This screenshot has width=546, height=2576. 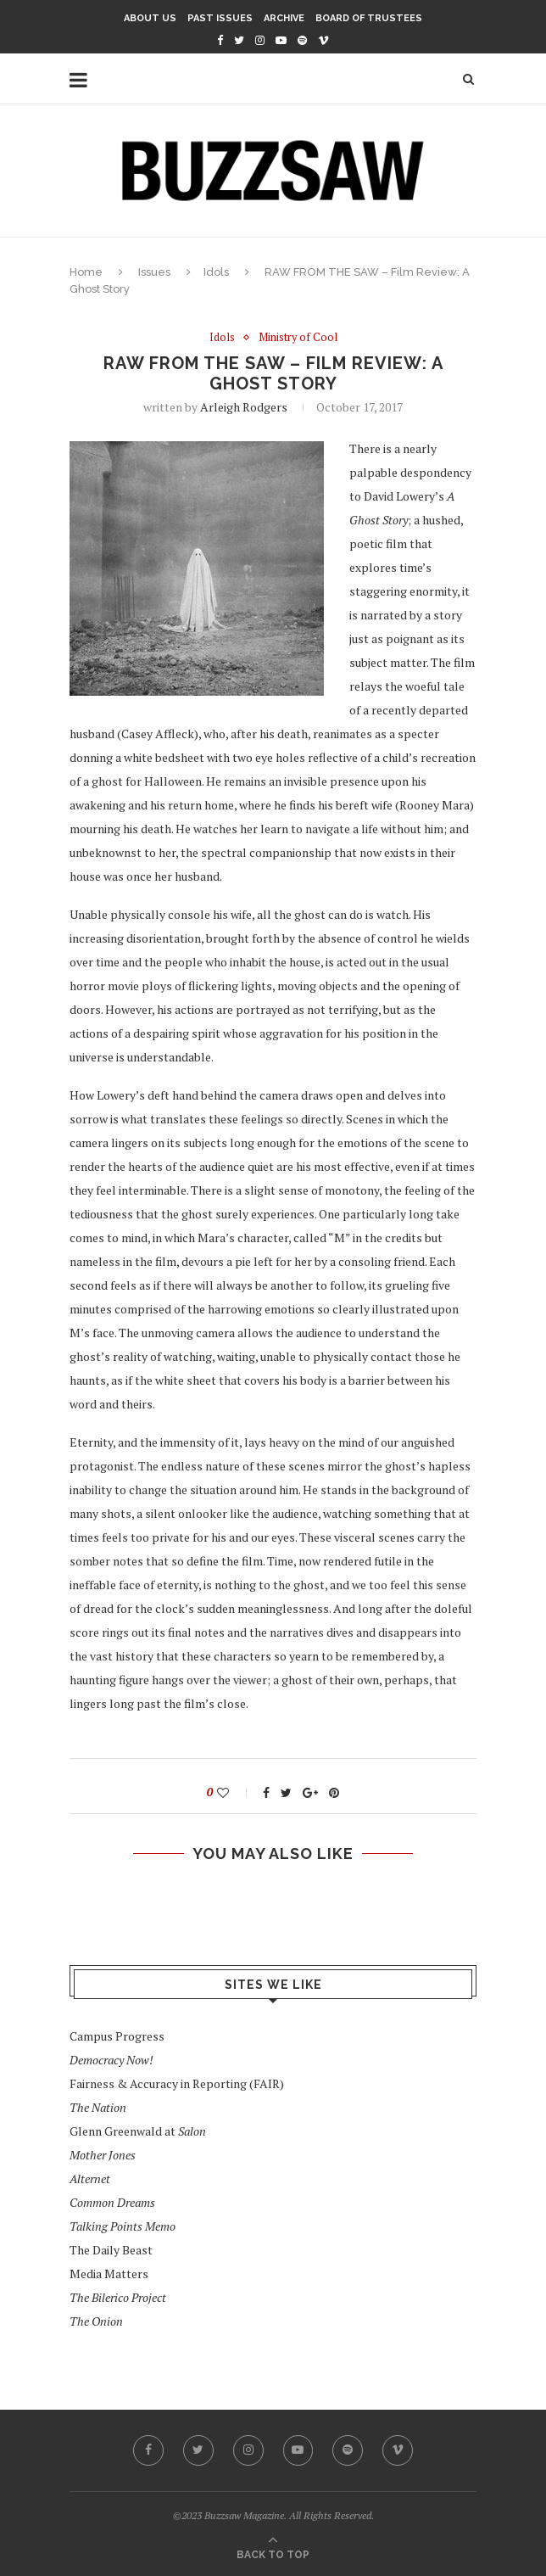 I want to click on About Us, so click(x=150, y=18).